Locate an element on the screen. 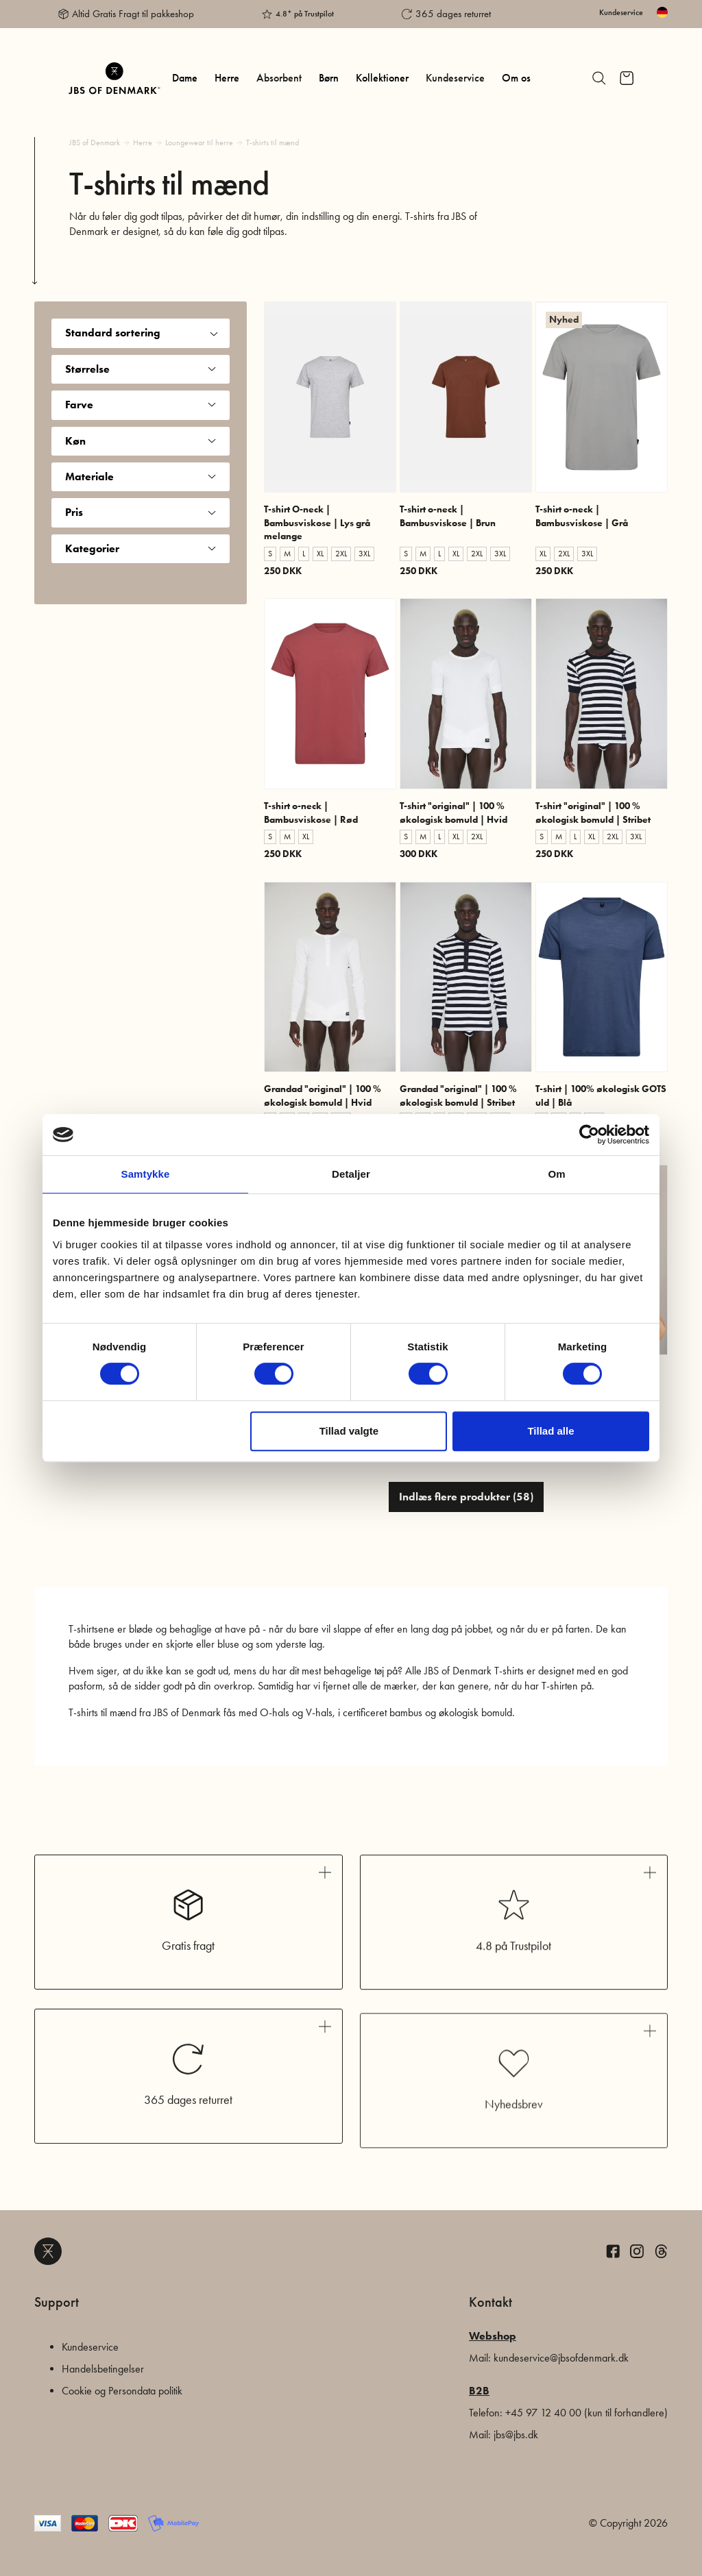  4.8* på Trustpilot is located at coordinates (305, 13).